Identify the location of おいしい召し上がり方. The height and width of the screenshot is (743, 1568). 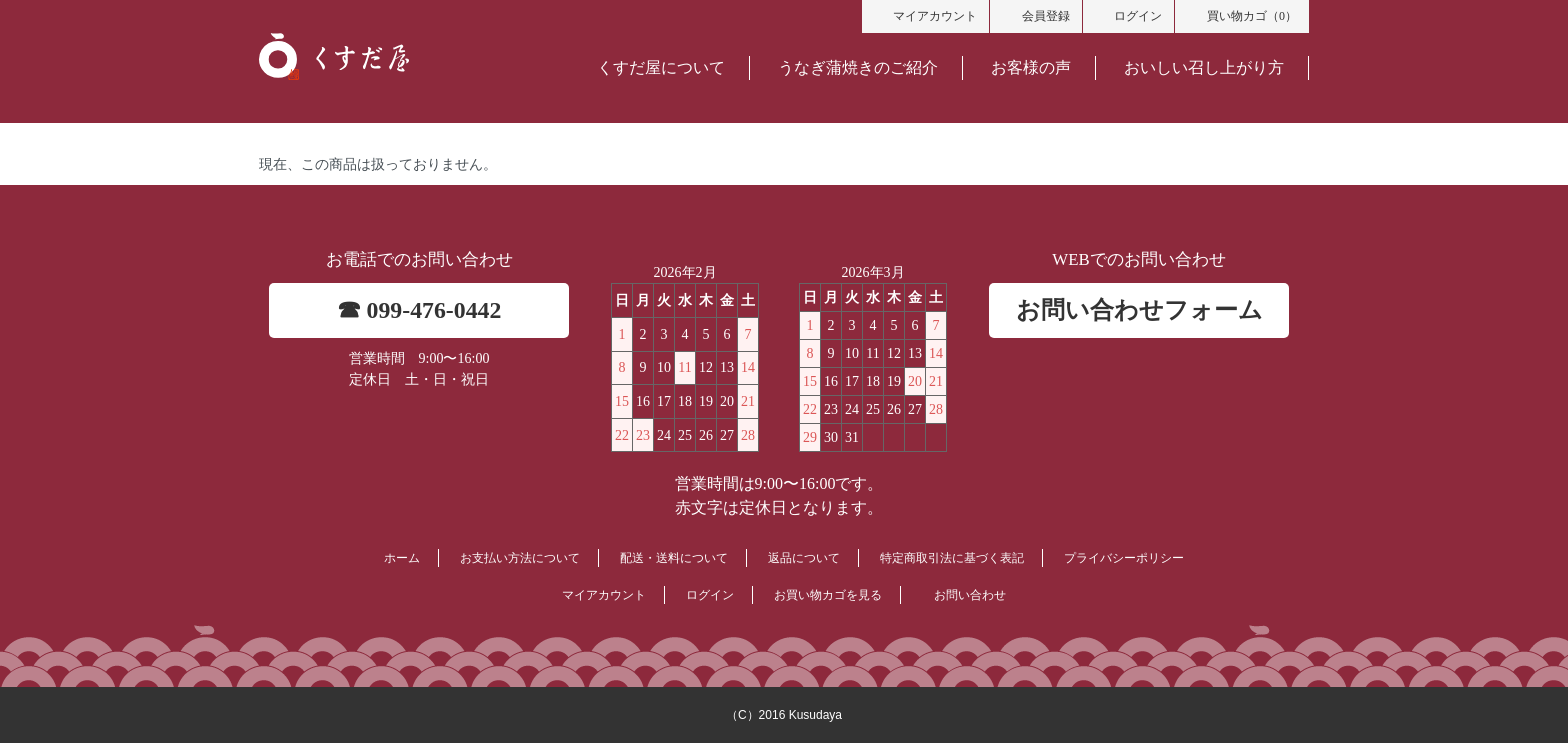
(1204, 67).